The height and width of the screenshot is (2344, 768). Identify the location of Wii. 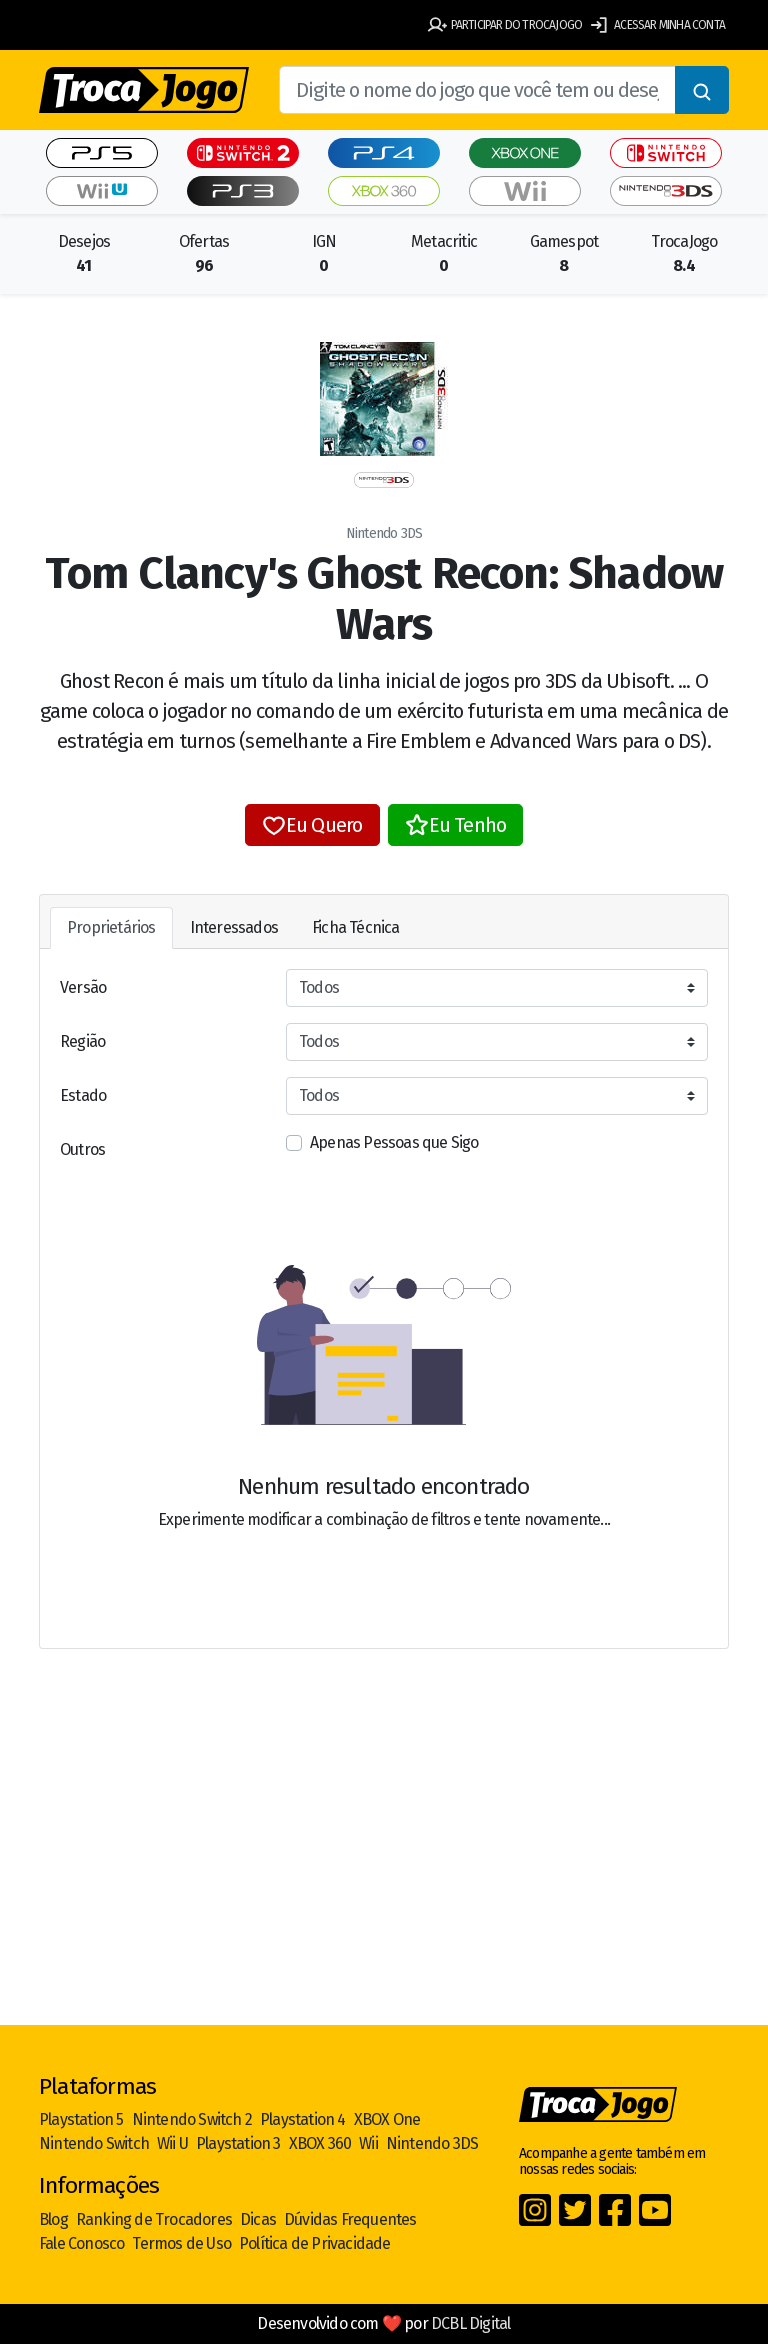
(368, 2143).